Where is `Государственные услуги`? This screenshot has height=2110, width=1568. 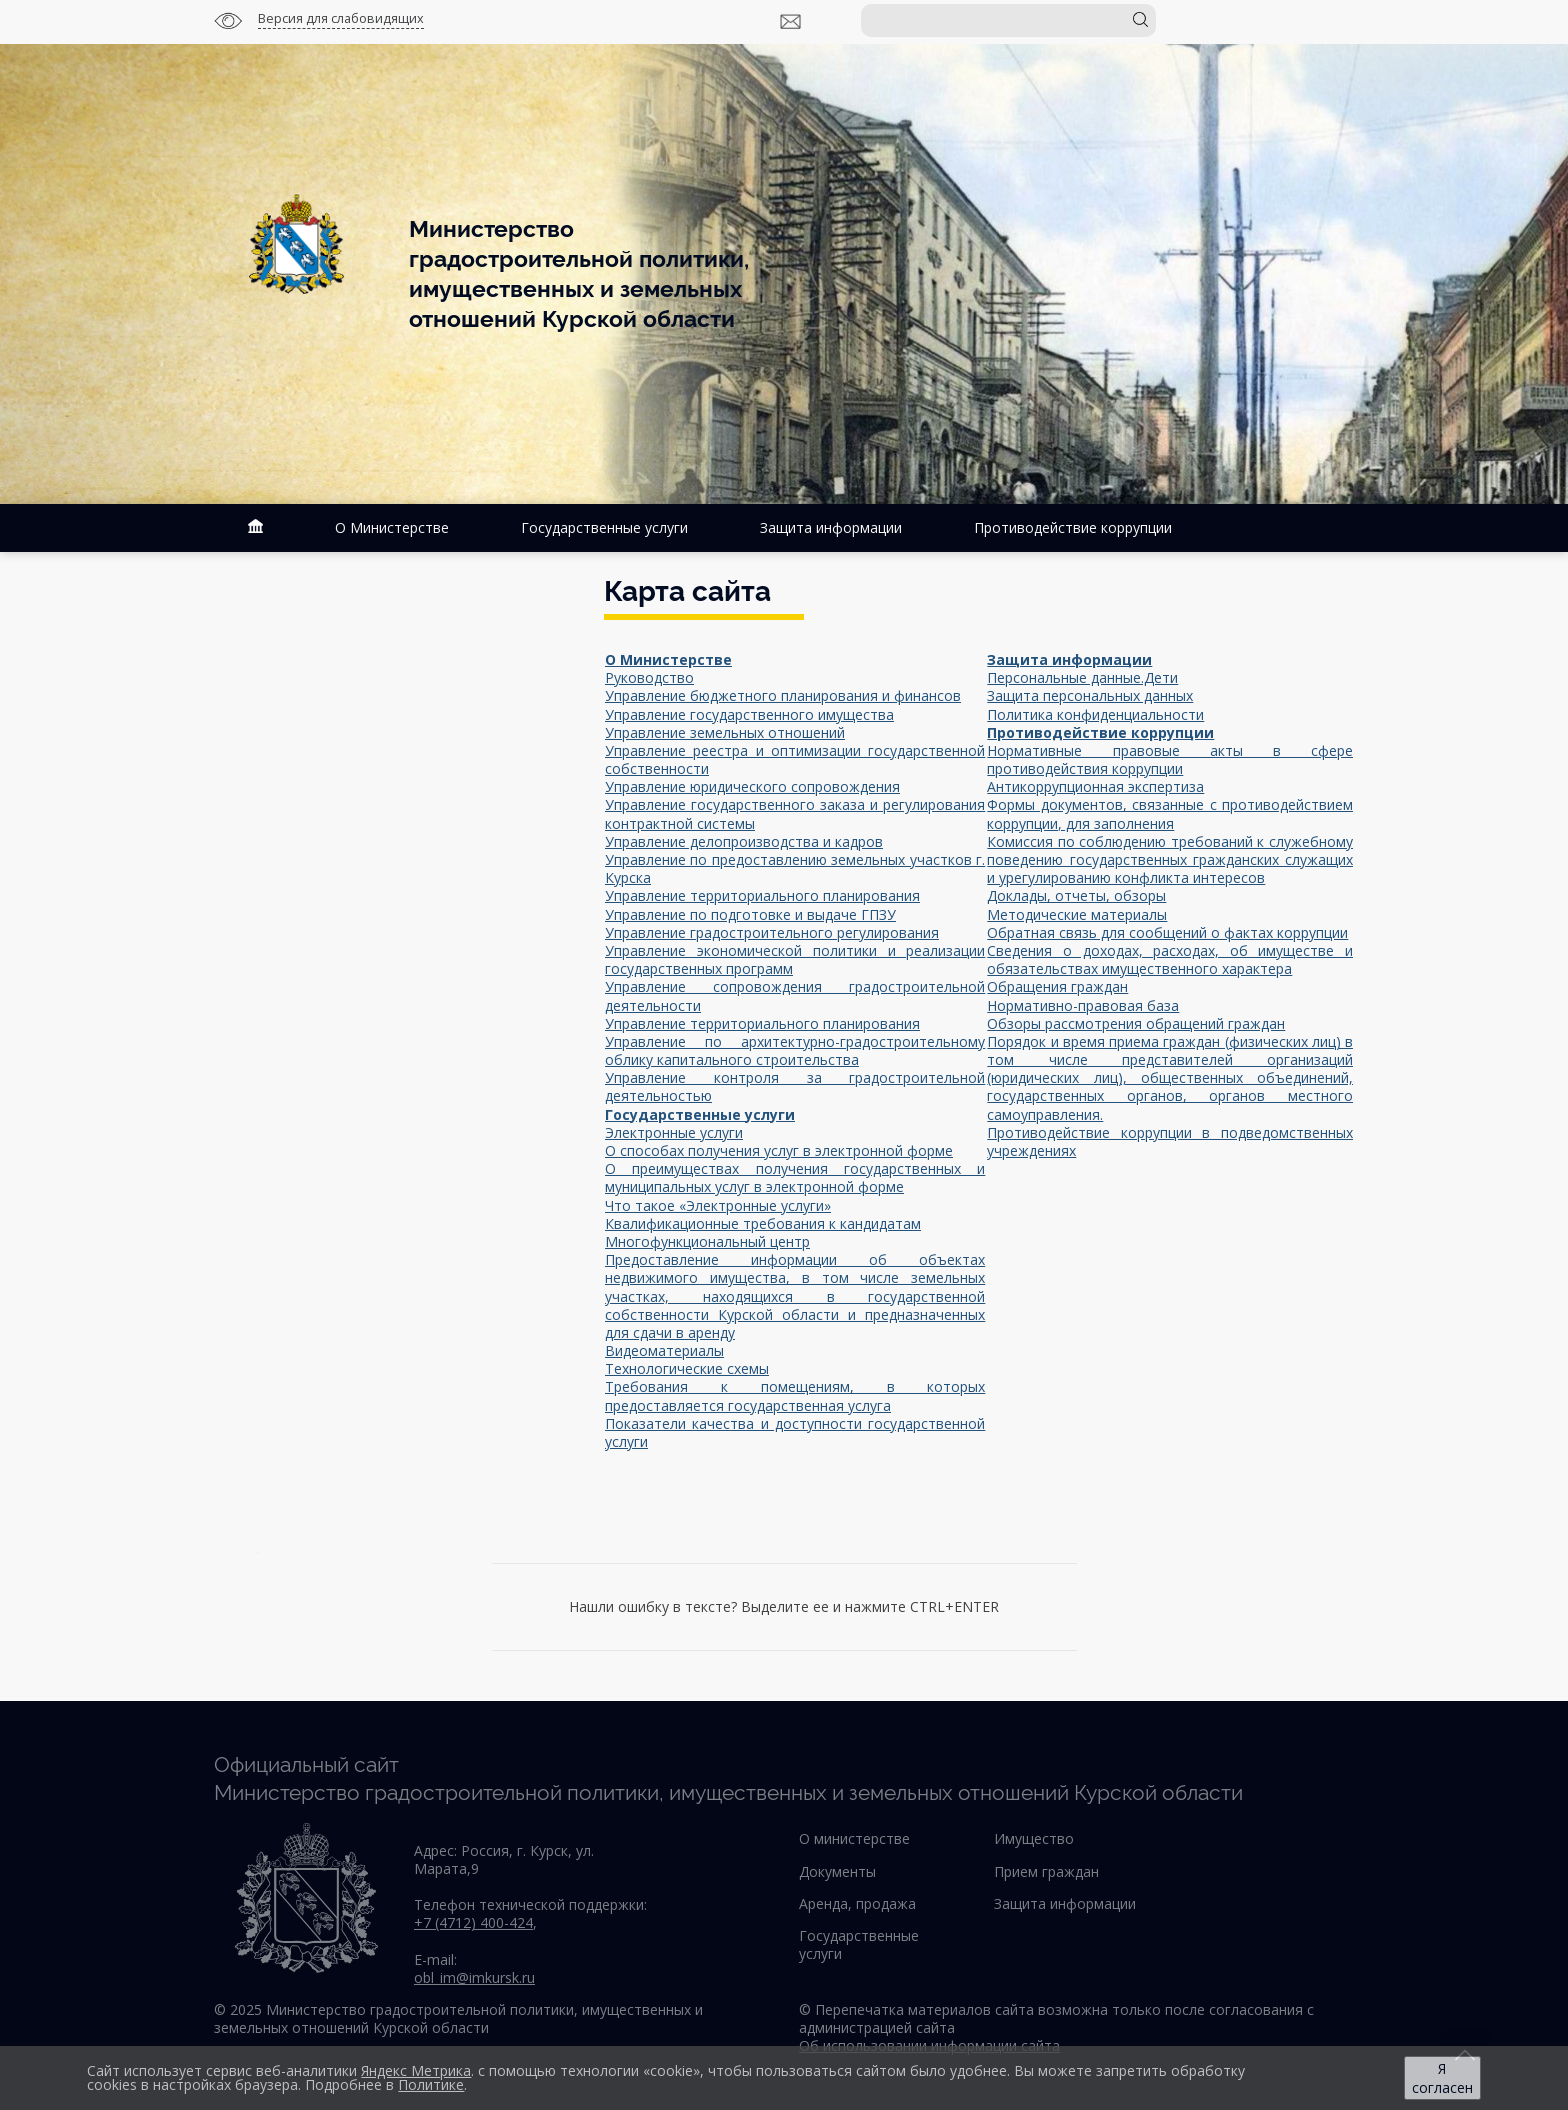 Государственные услуги is located at coordinates (604, 527).